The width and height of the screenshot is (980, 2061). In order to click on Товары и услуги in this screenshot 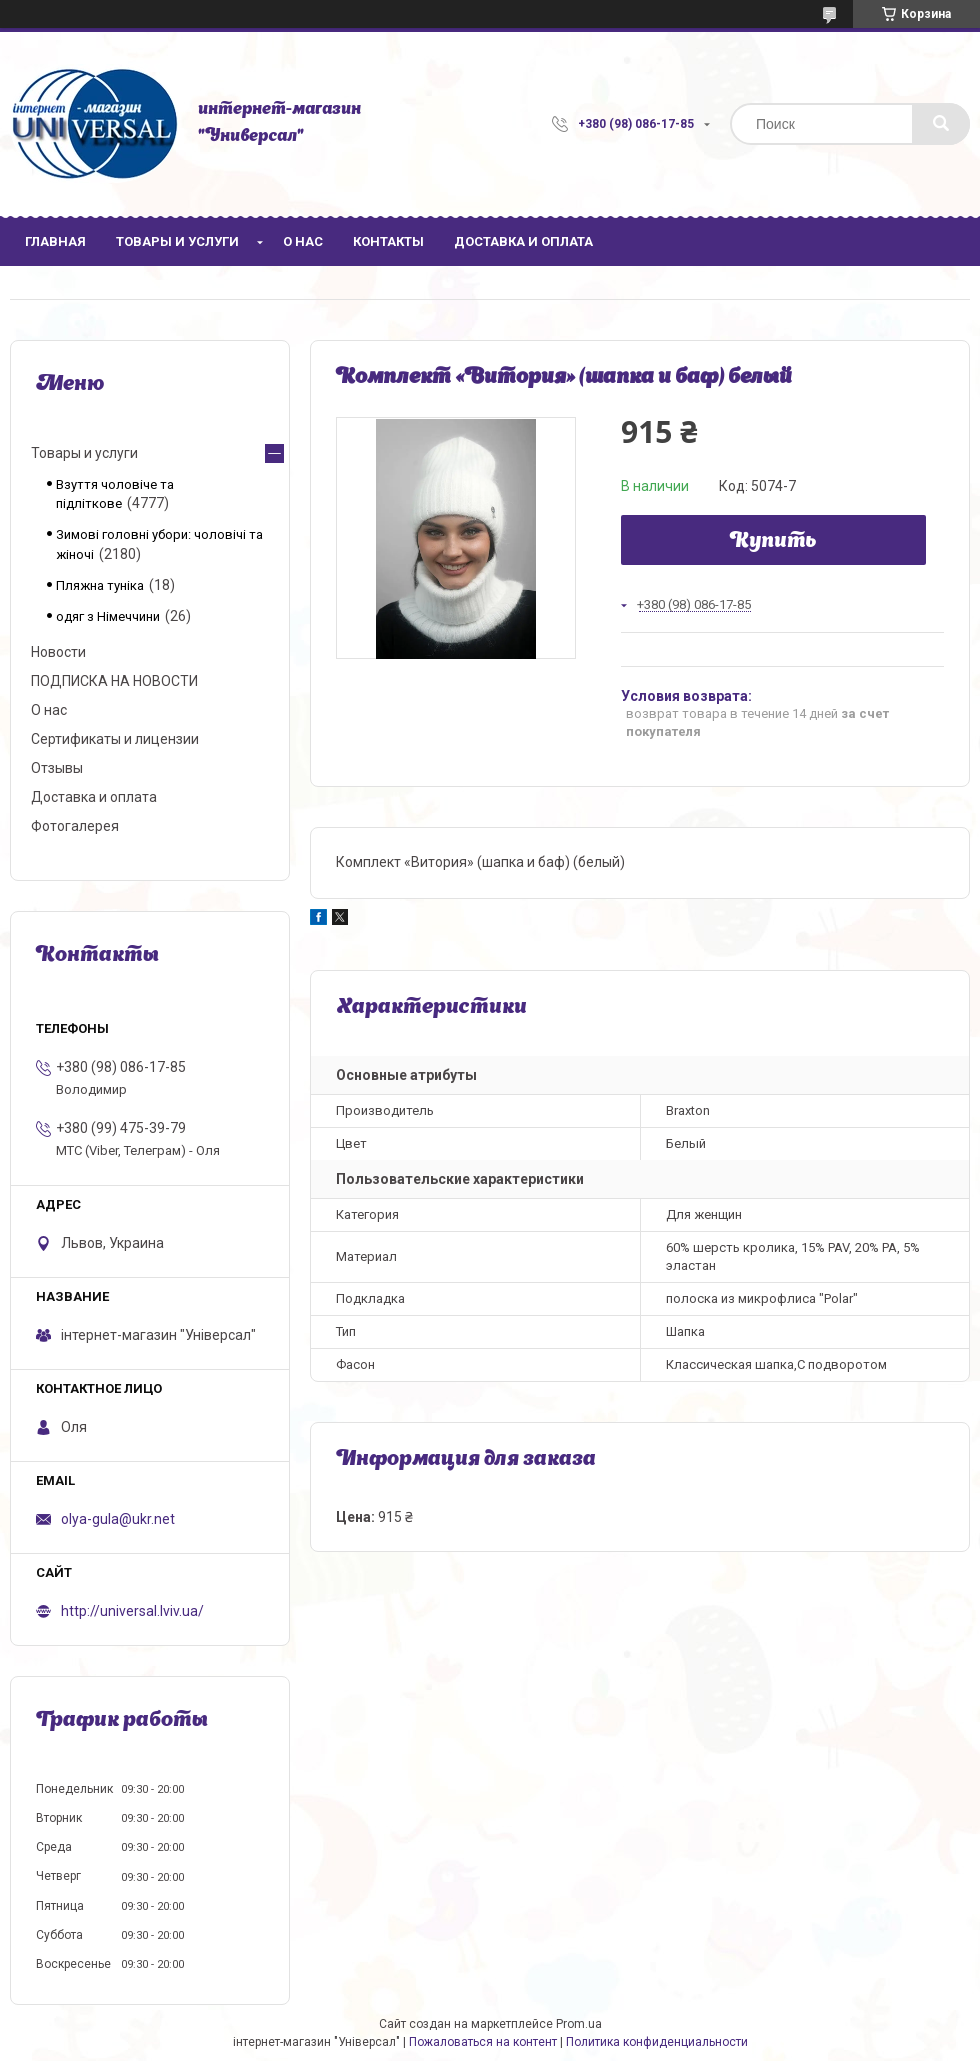, I will do `click(177, 241)`.